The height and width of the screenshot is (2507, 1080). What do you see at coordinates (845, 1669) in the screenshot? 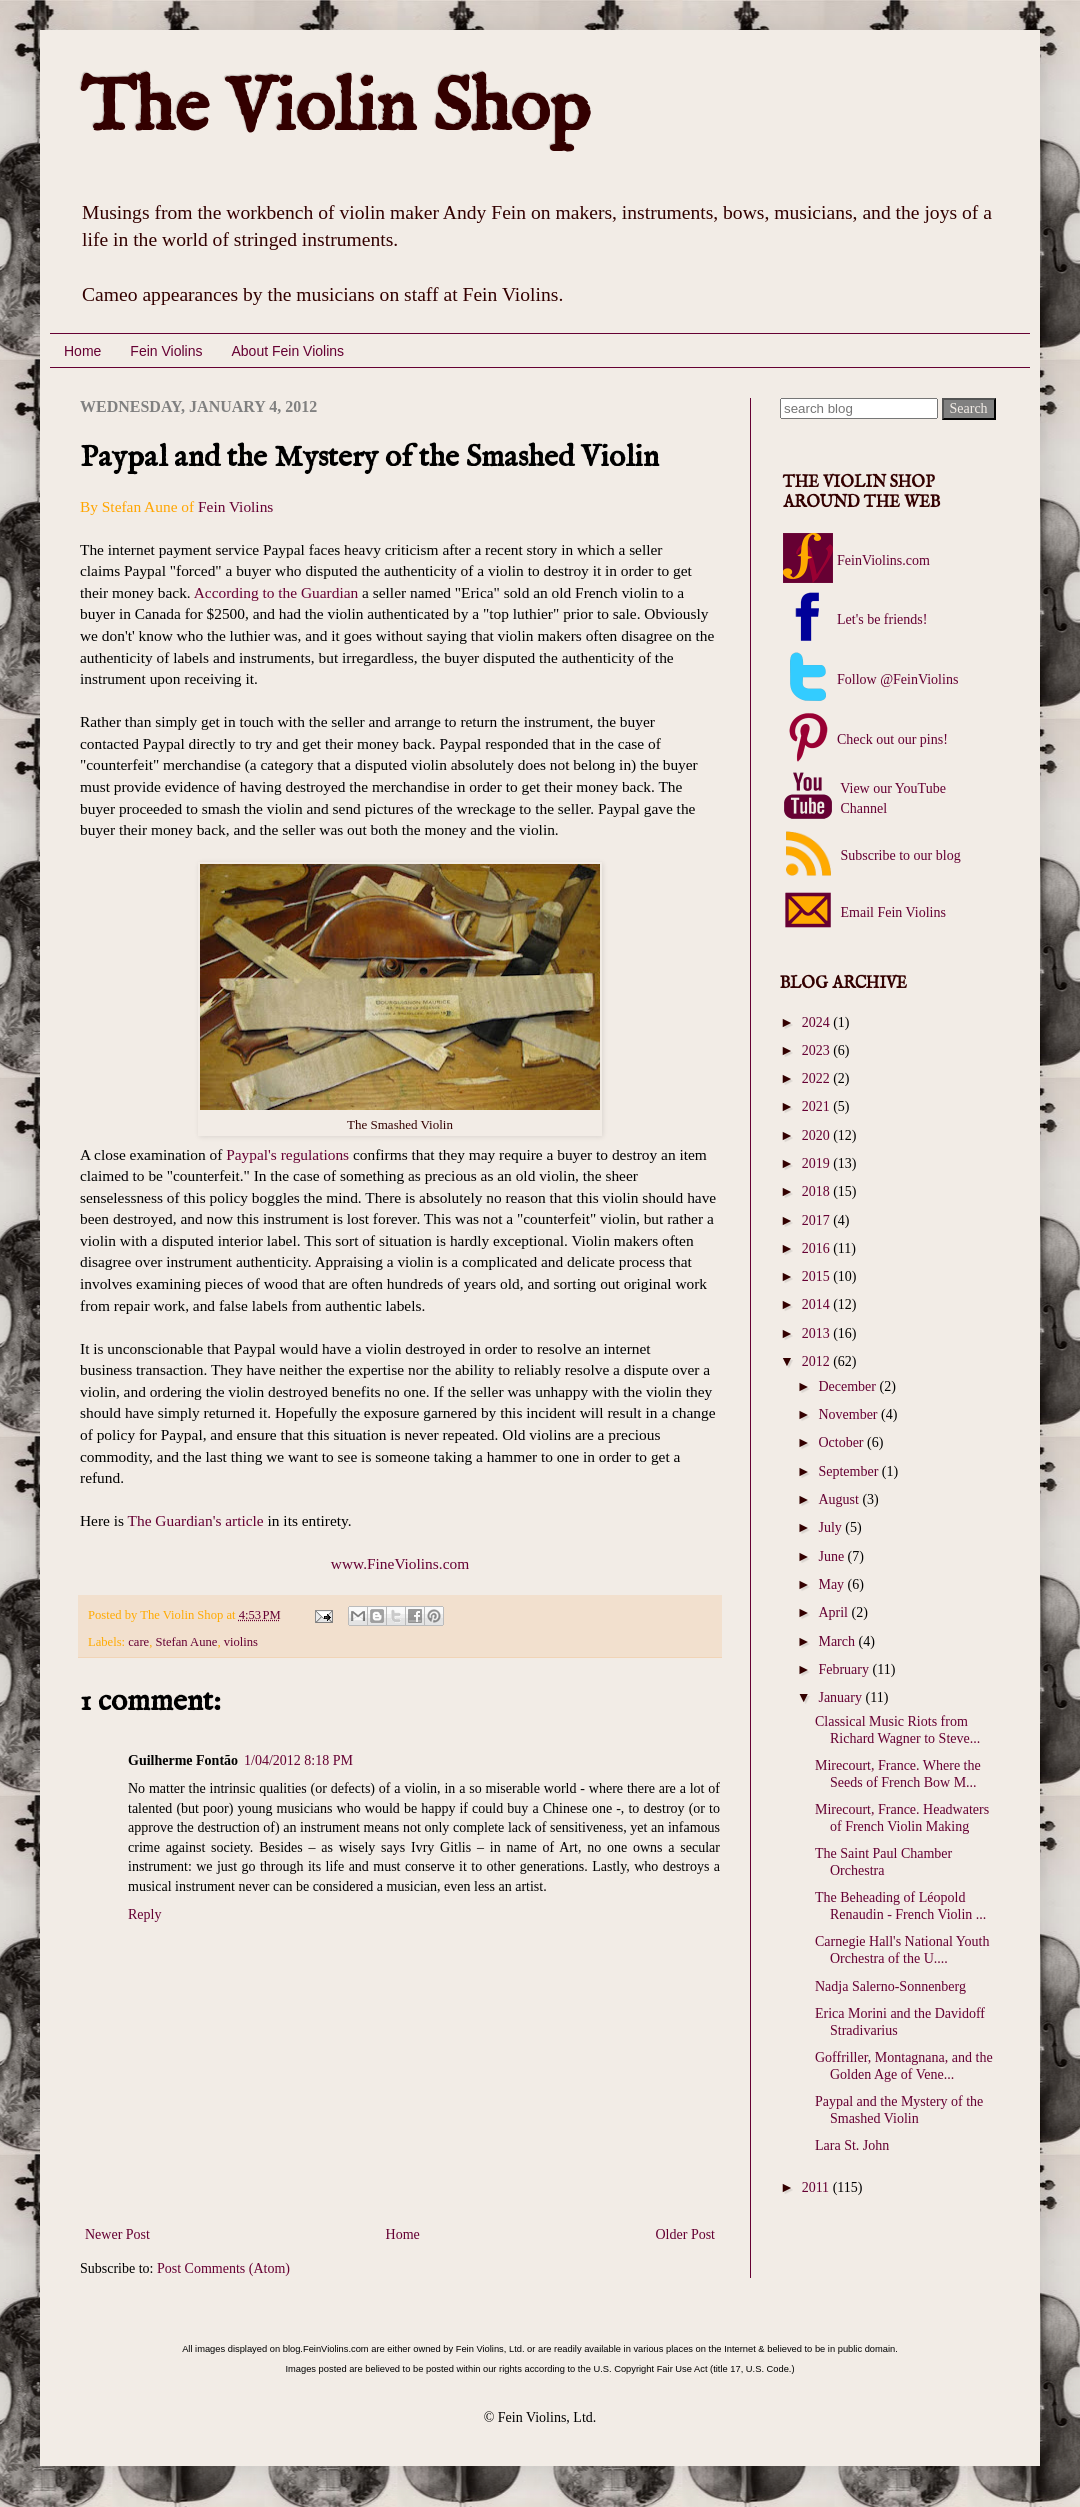
I see `February` at bounding box center [845, 1669].